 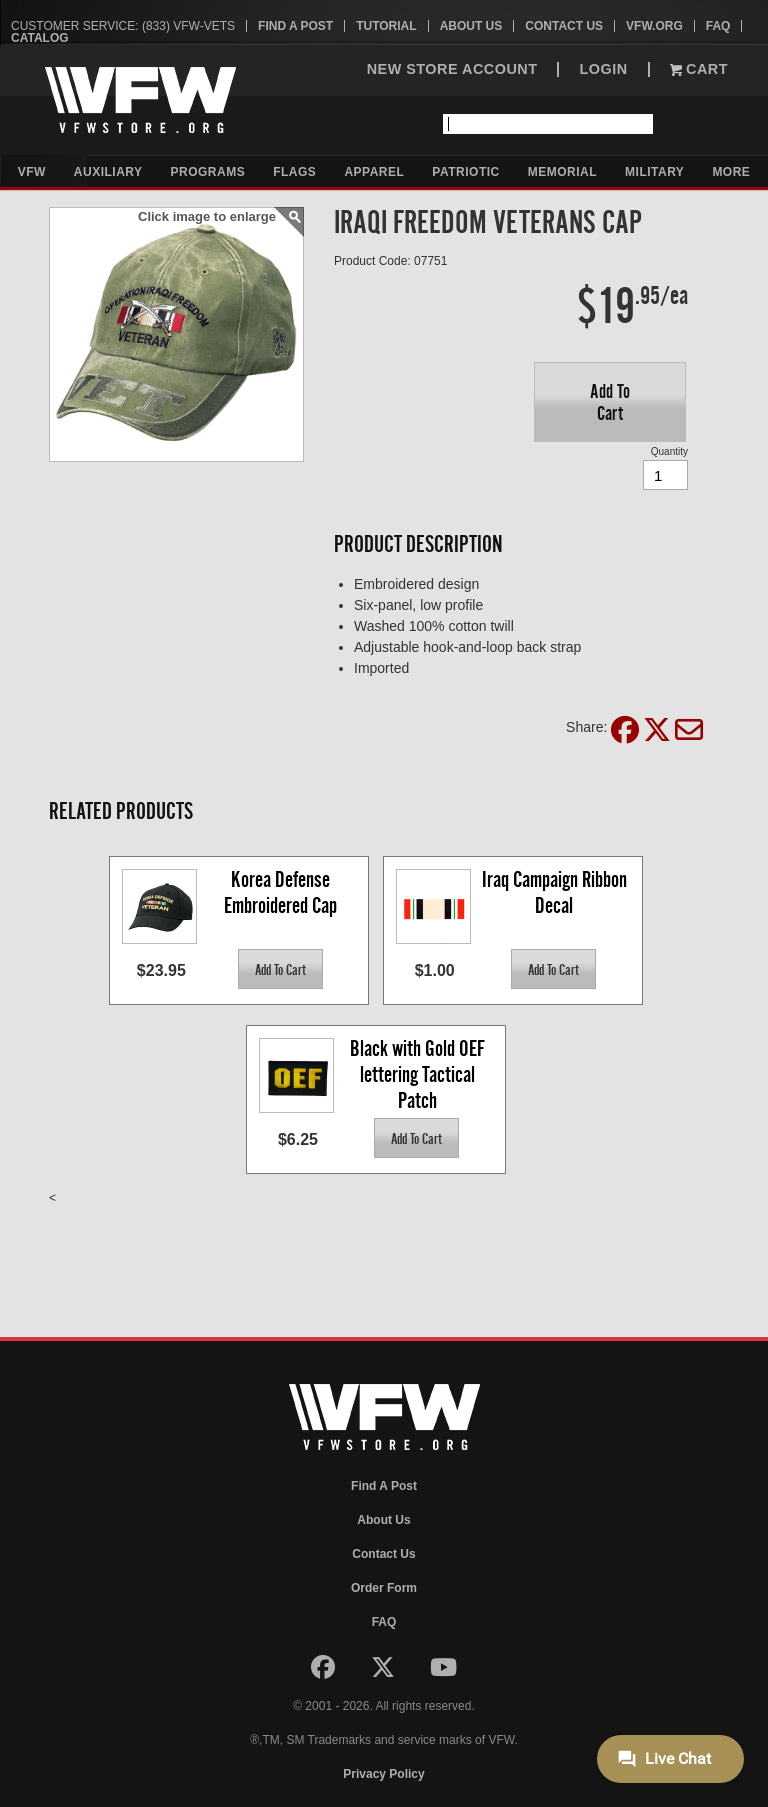 What do you see at coordinates (654, 172) in the screenshot?
I see `Military` at bounding box center [654, 172].